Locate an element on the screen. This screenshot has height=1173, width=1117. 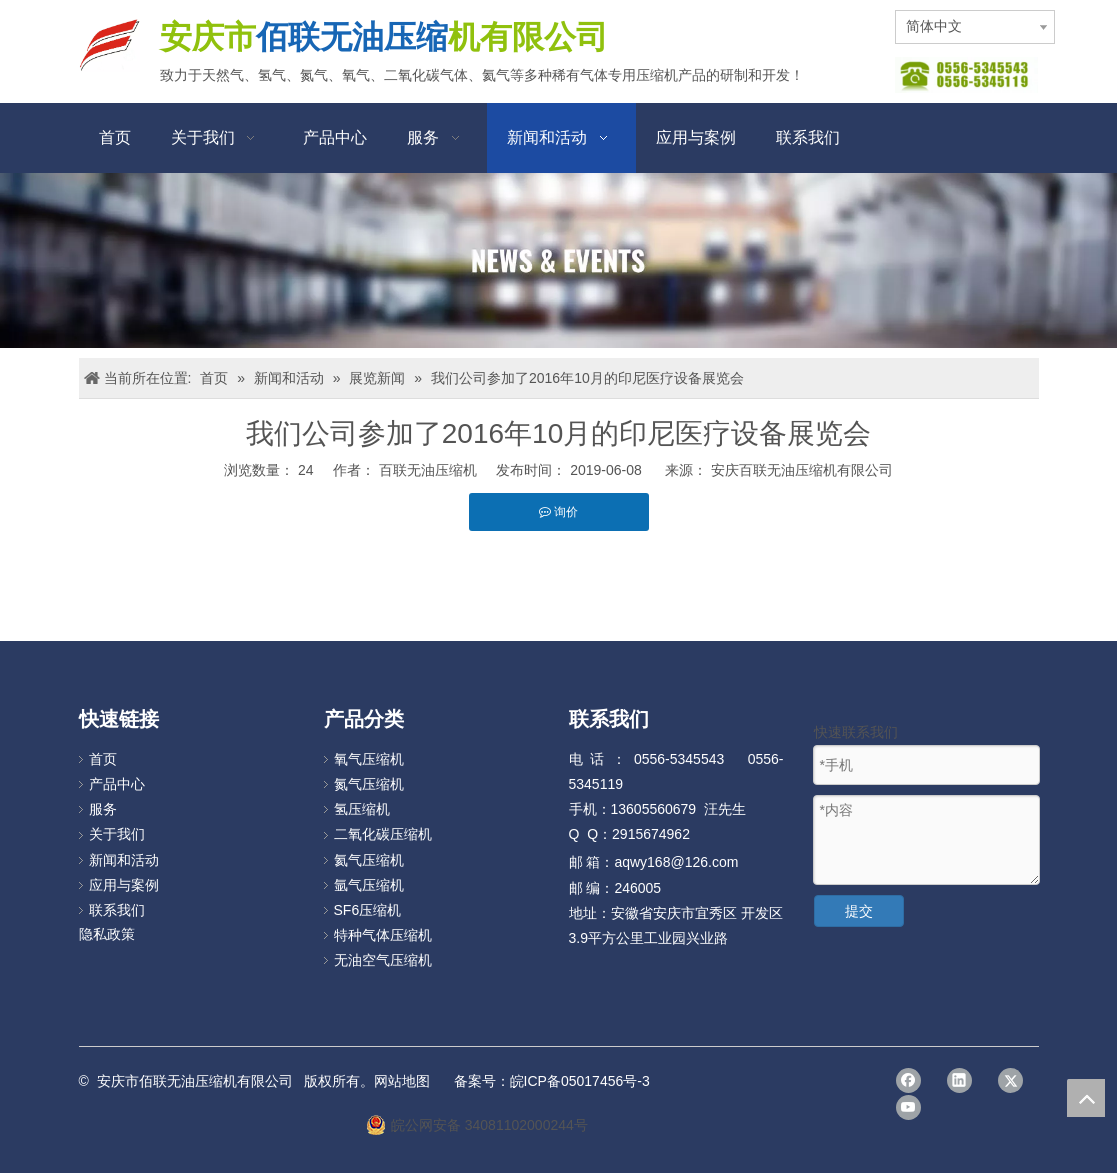
新闻和活动 is located at coordinates (124, 860).